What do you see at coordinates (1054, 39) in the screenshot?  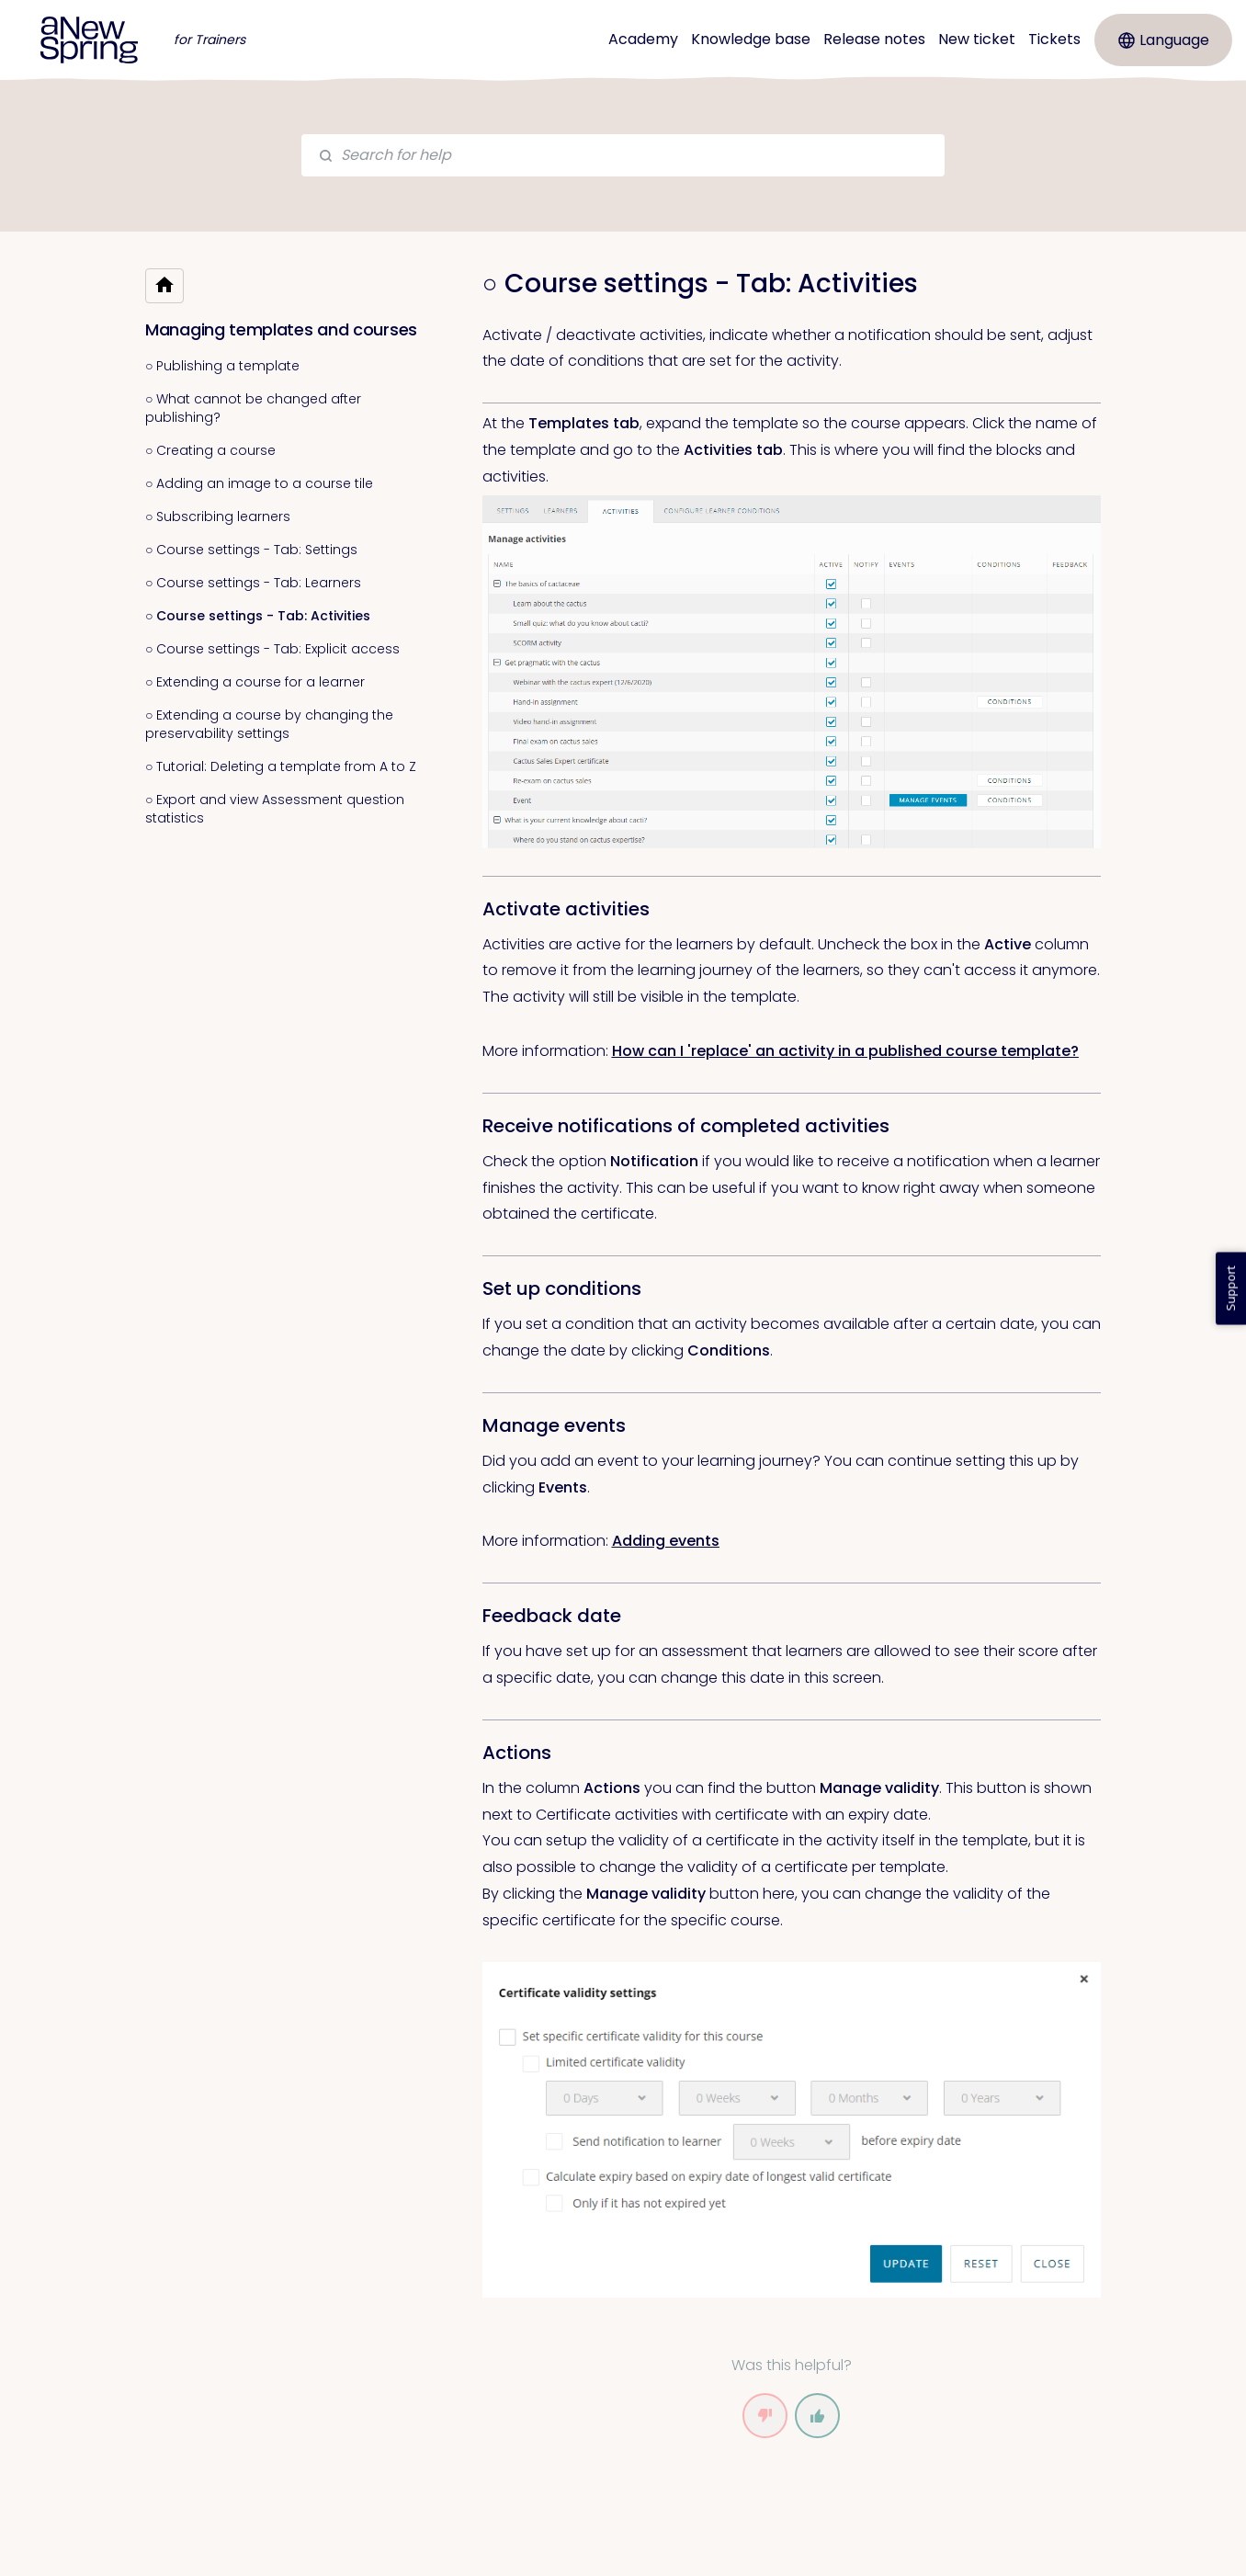 I see `Tickets` at bounding box center [1054, 39].